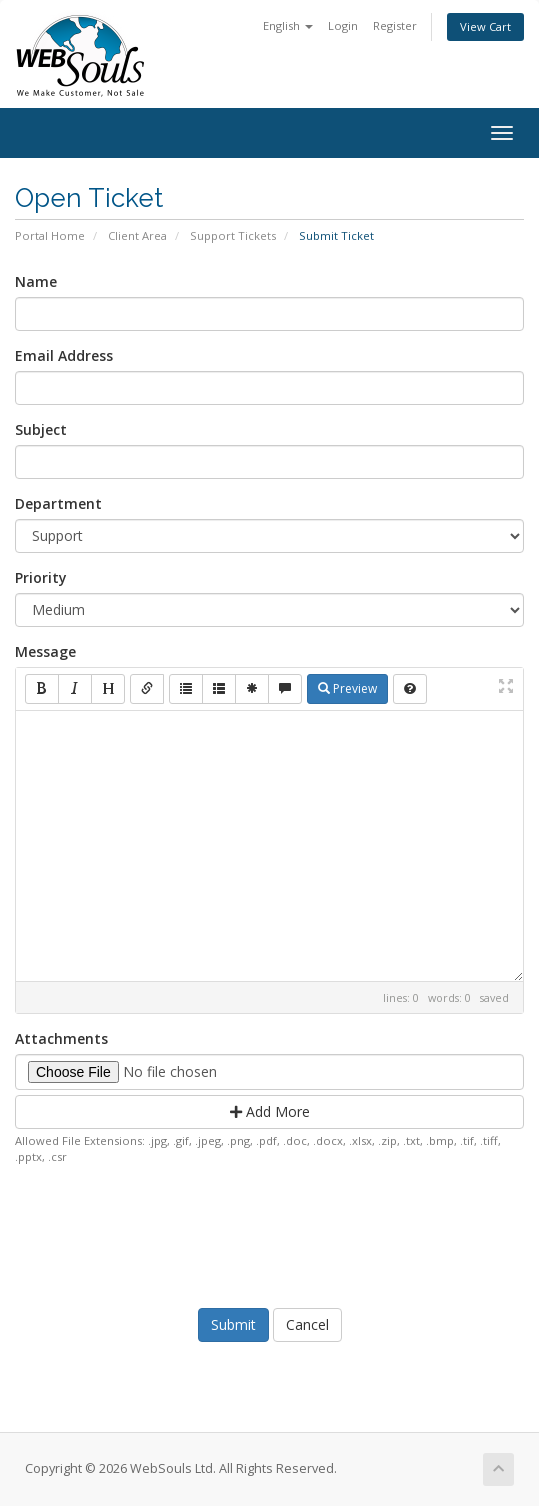 The image size is (539, 1506). I want to click on Register, so click(395, 25).